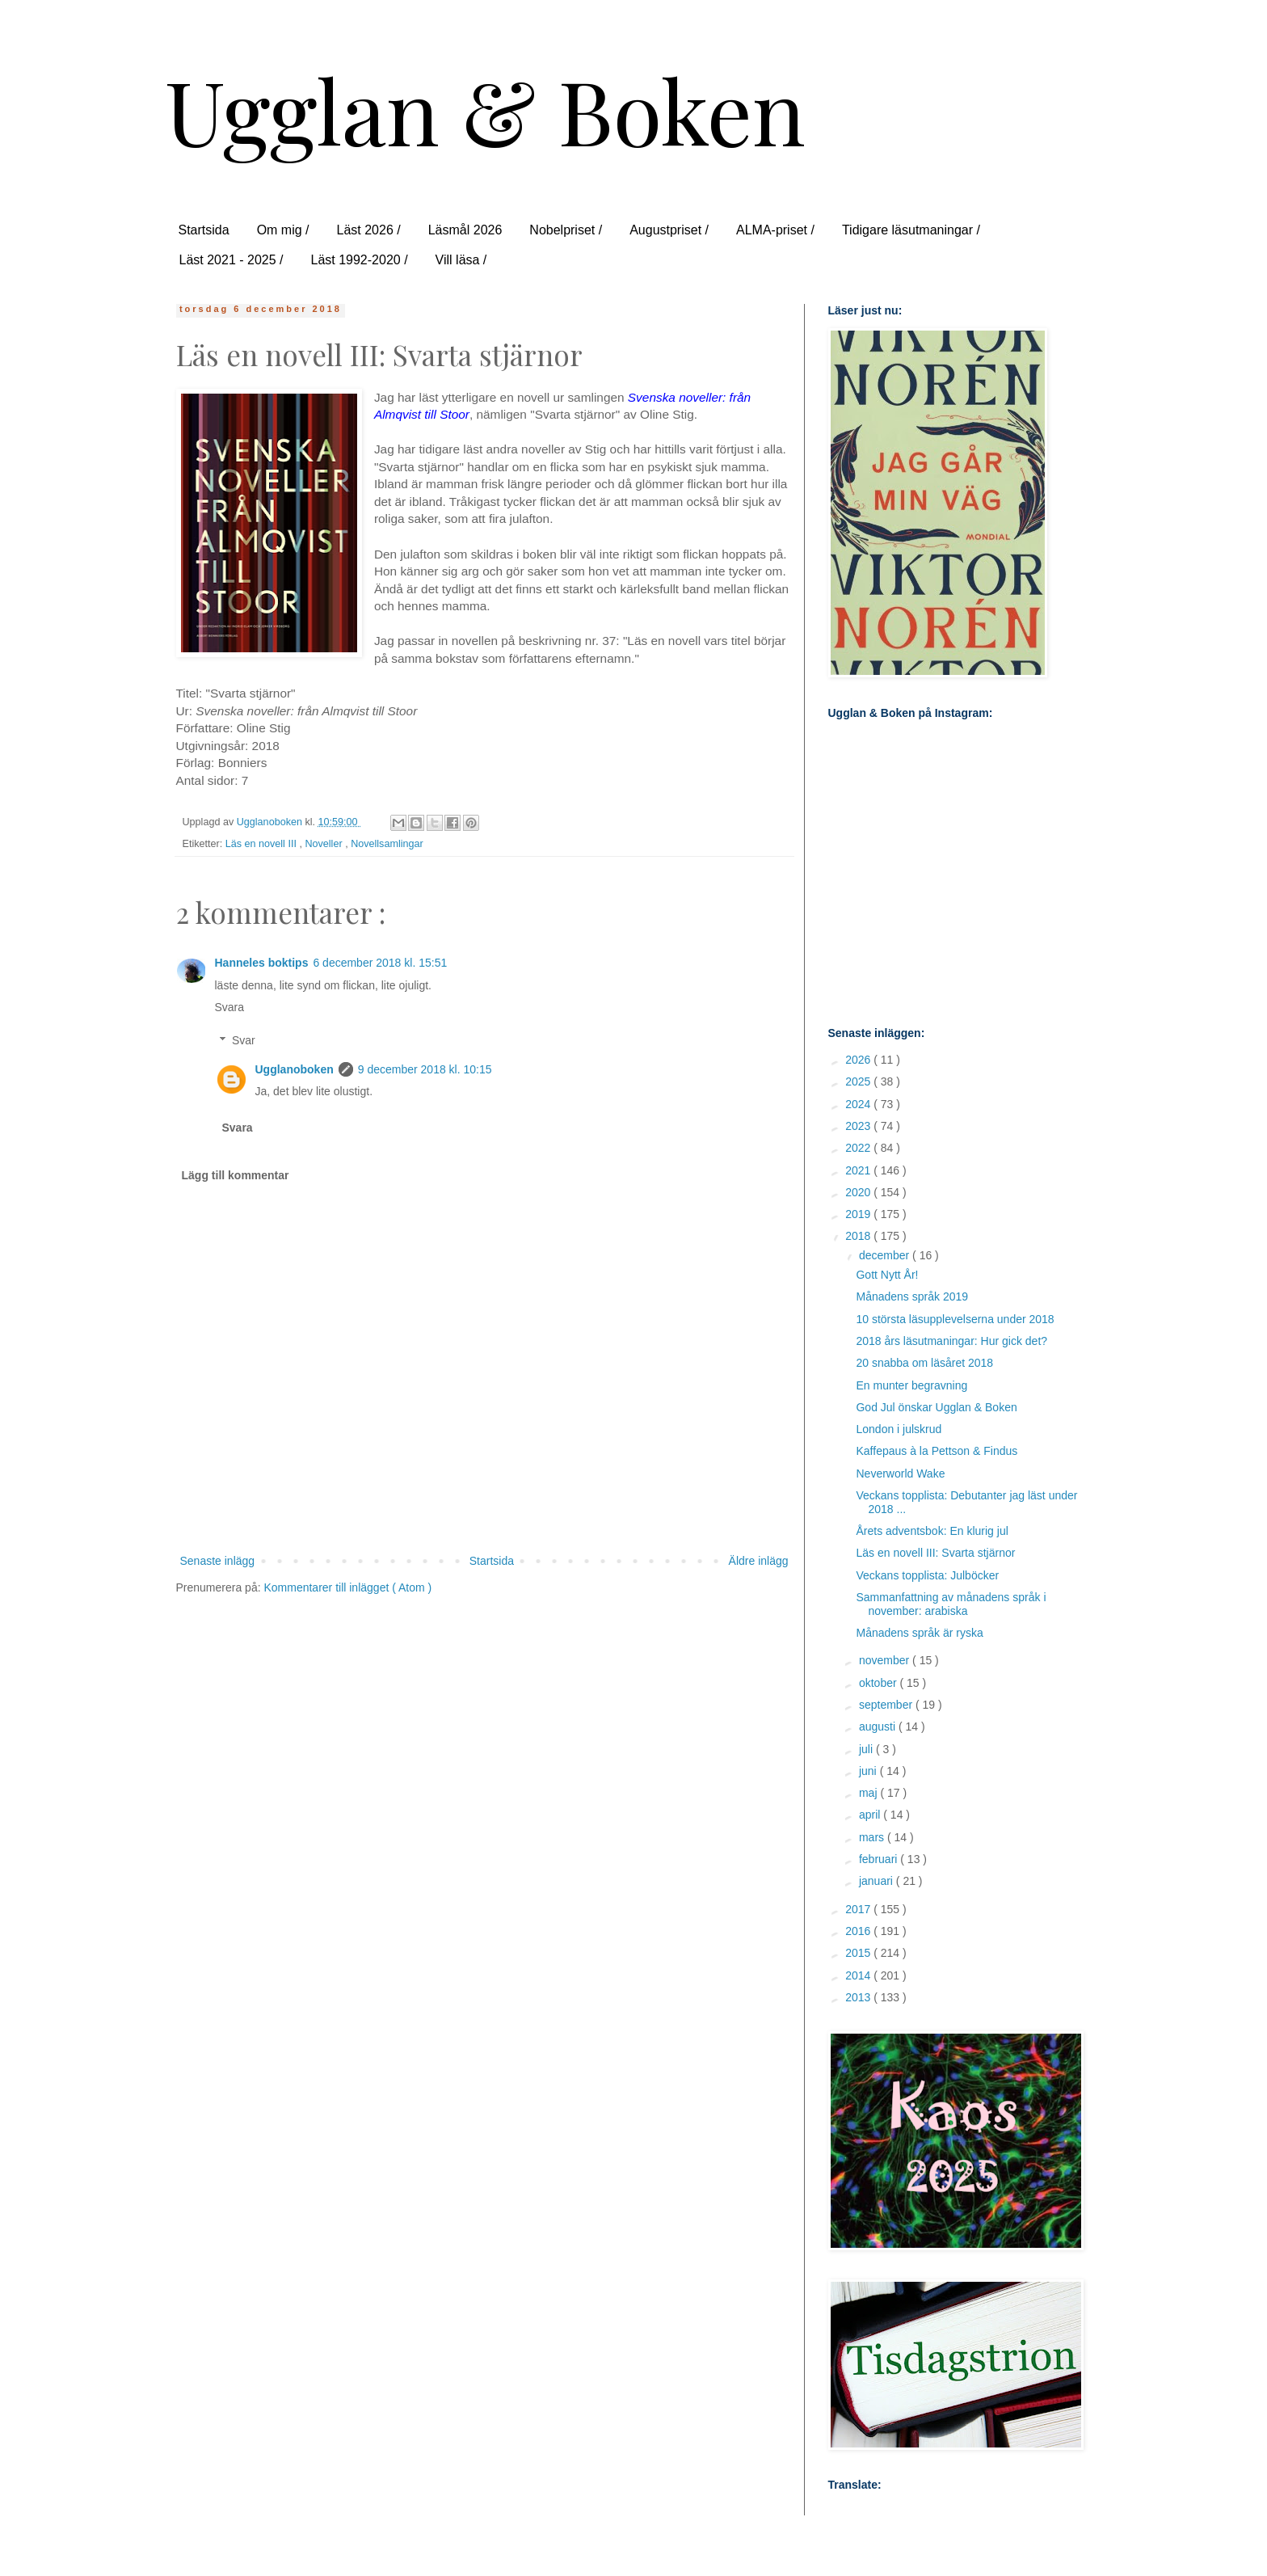  I want to click on 2013, so click(859, 1997).